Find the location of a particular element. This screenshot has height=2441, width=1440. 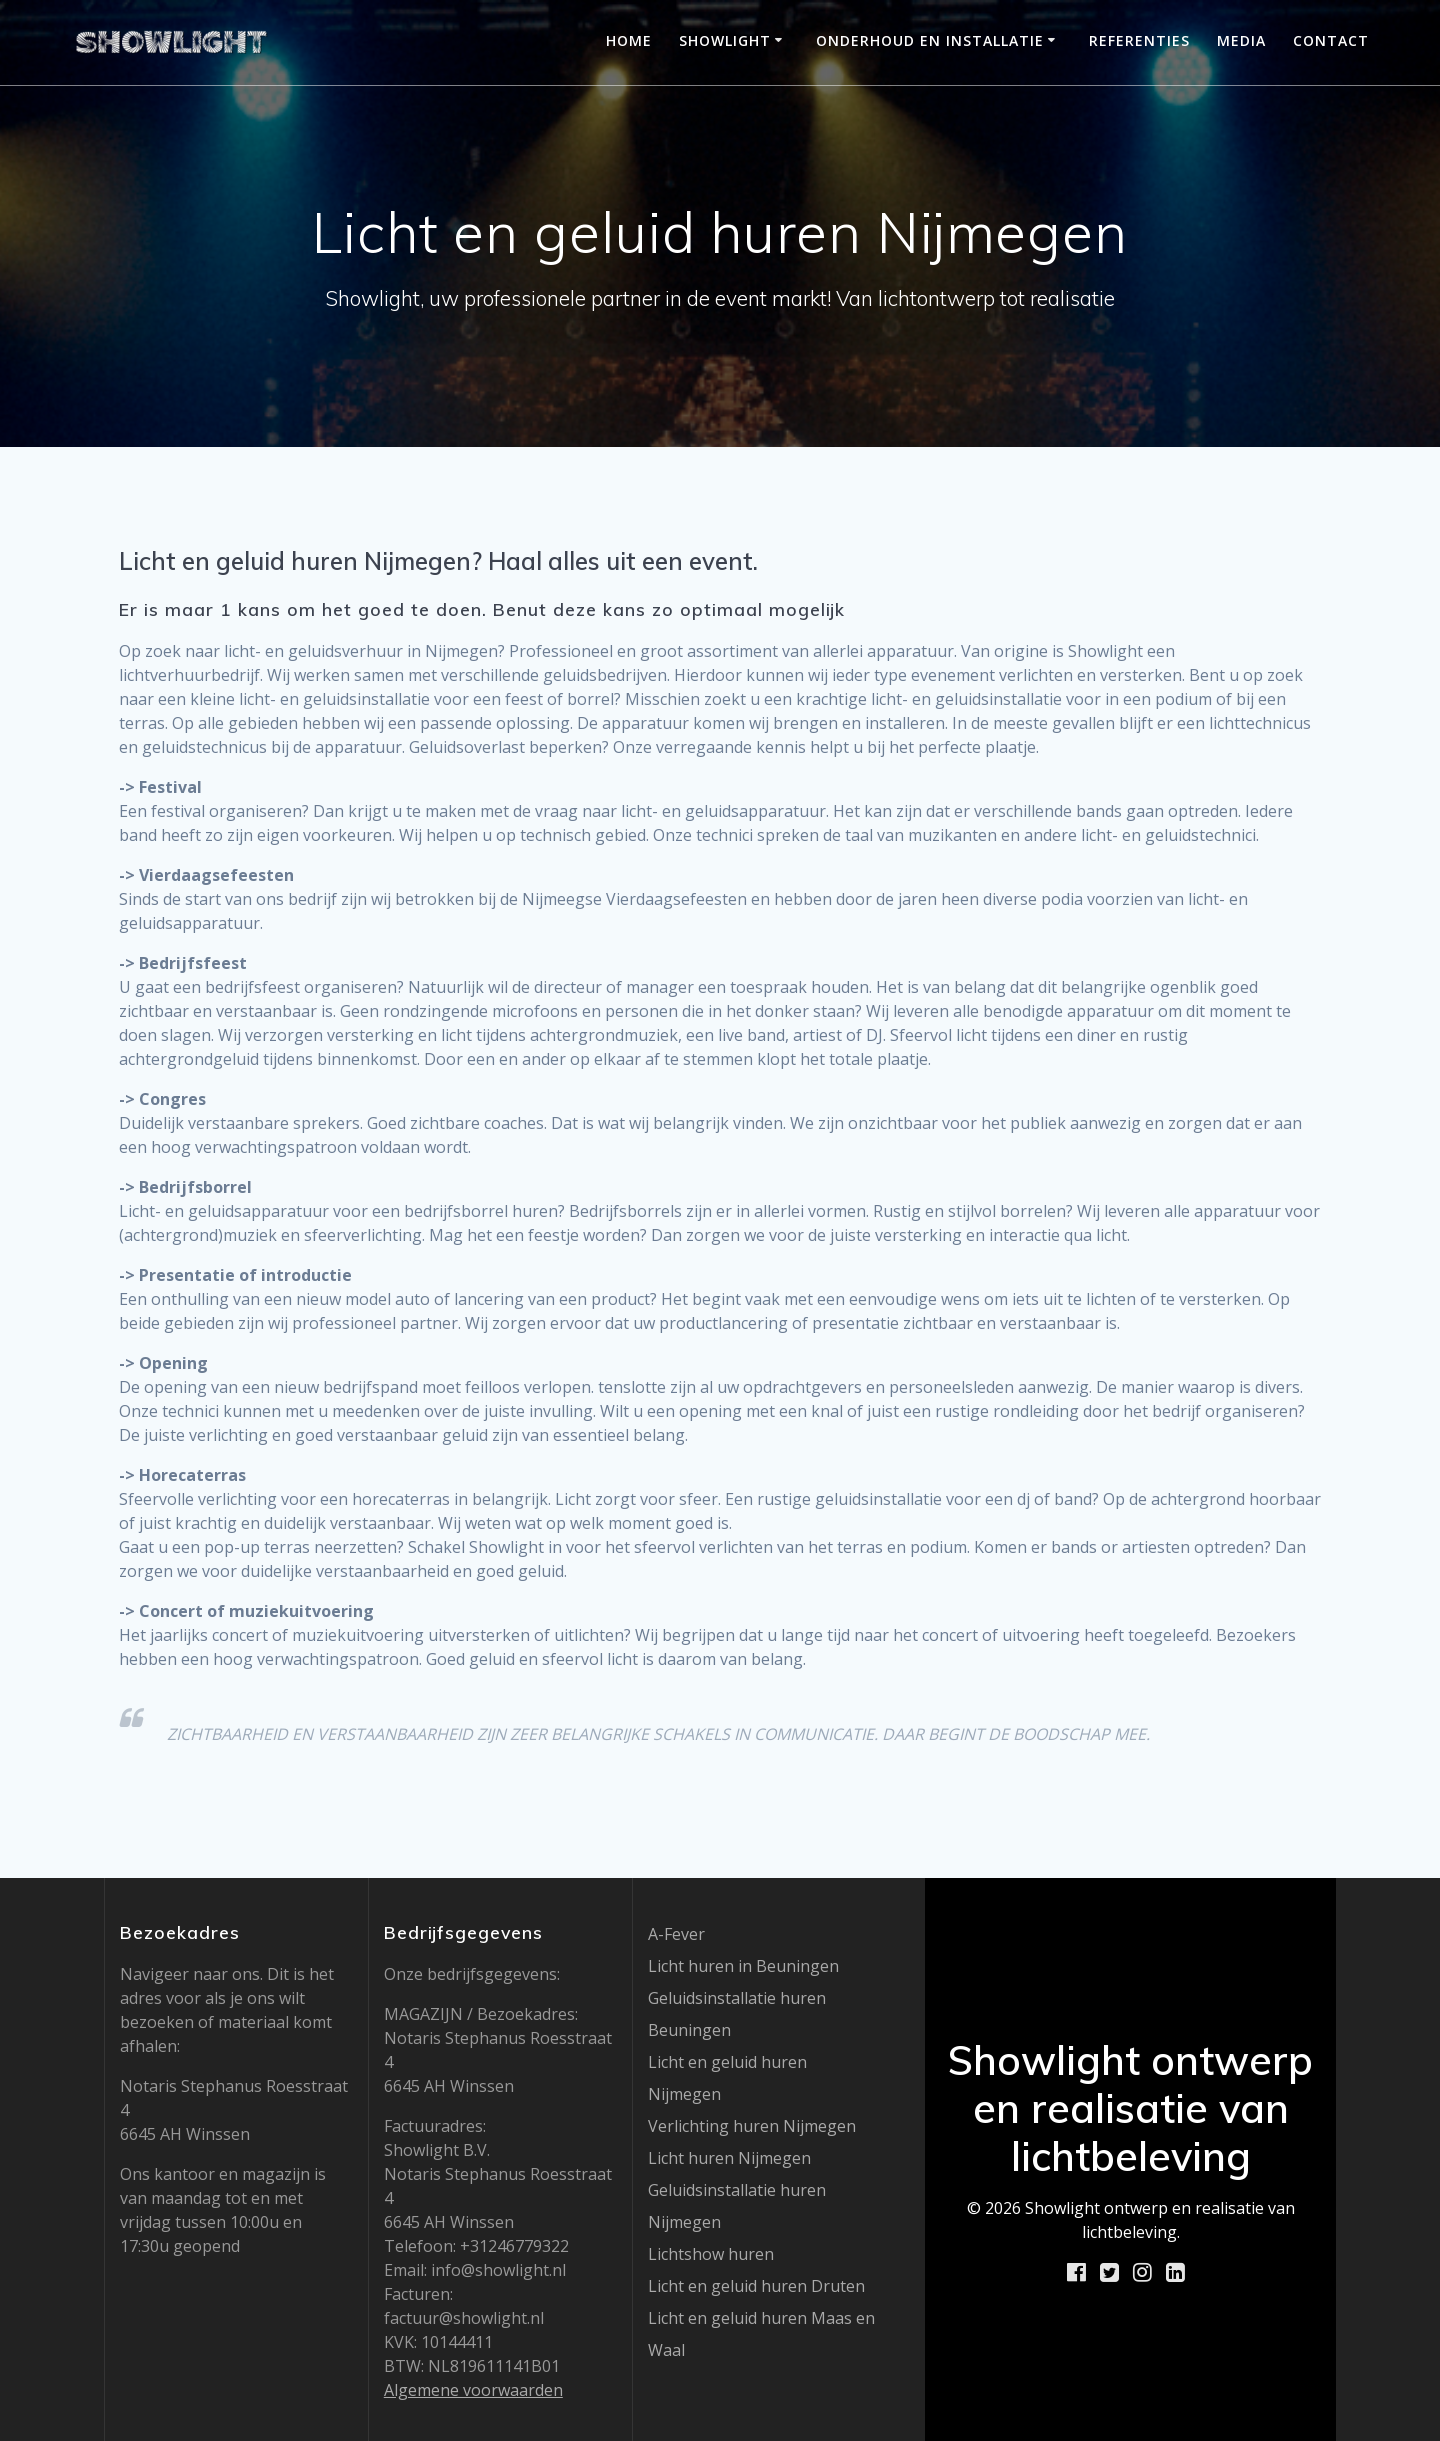

Media is located at coordinates (1241, 40).